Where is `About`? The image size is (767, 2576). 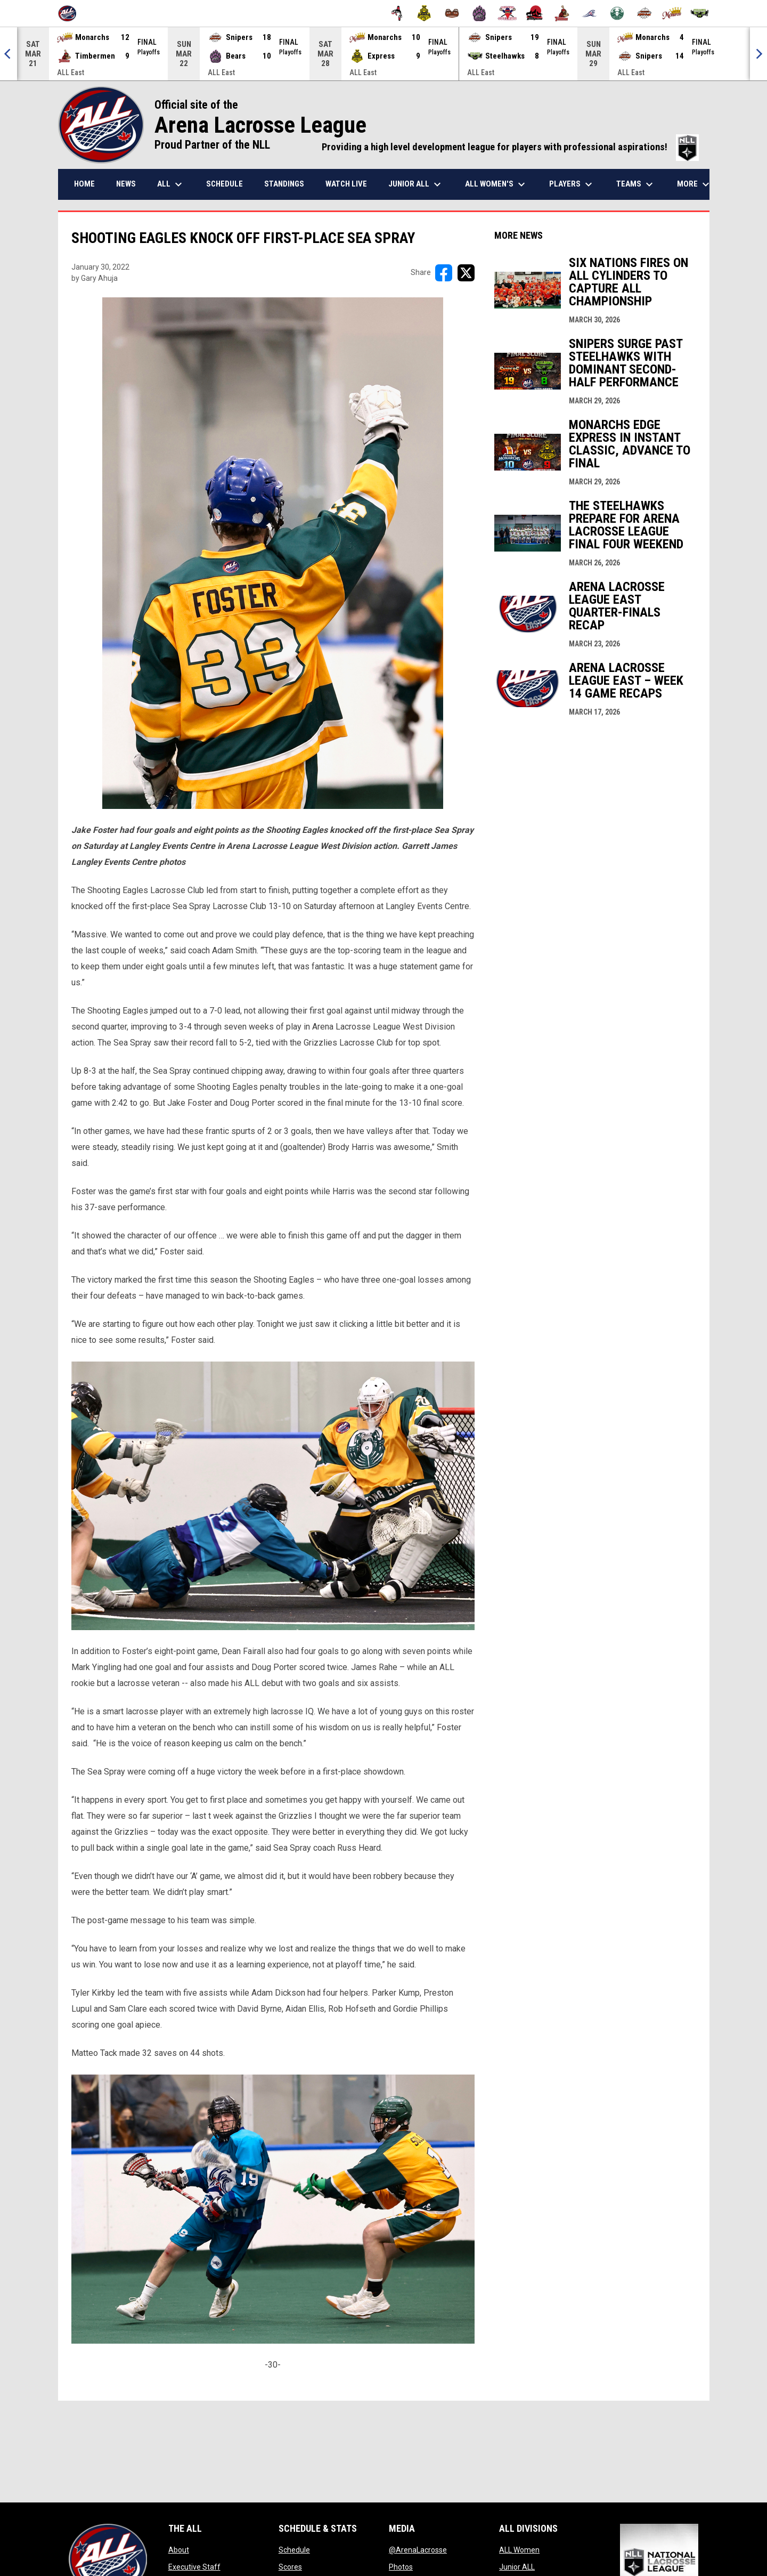 About is located at coordinates (178, 2550).